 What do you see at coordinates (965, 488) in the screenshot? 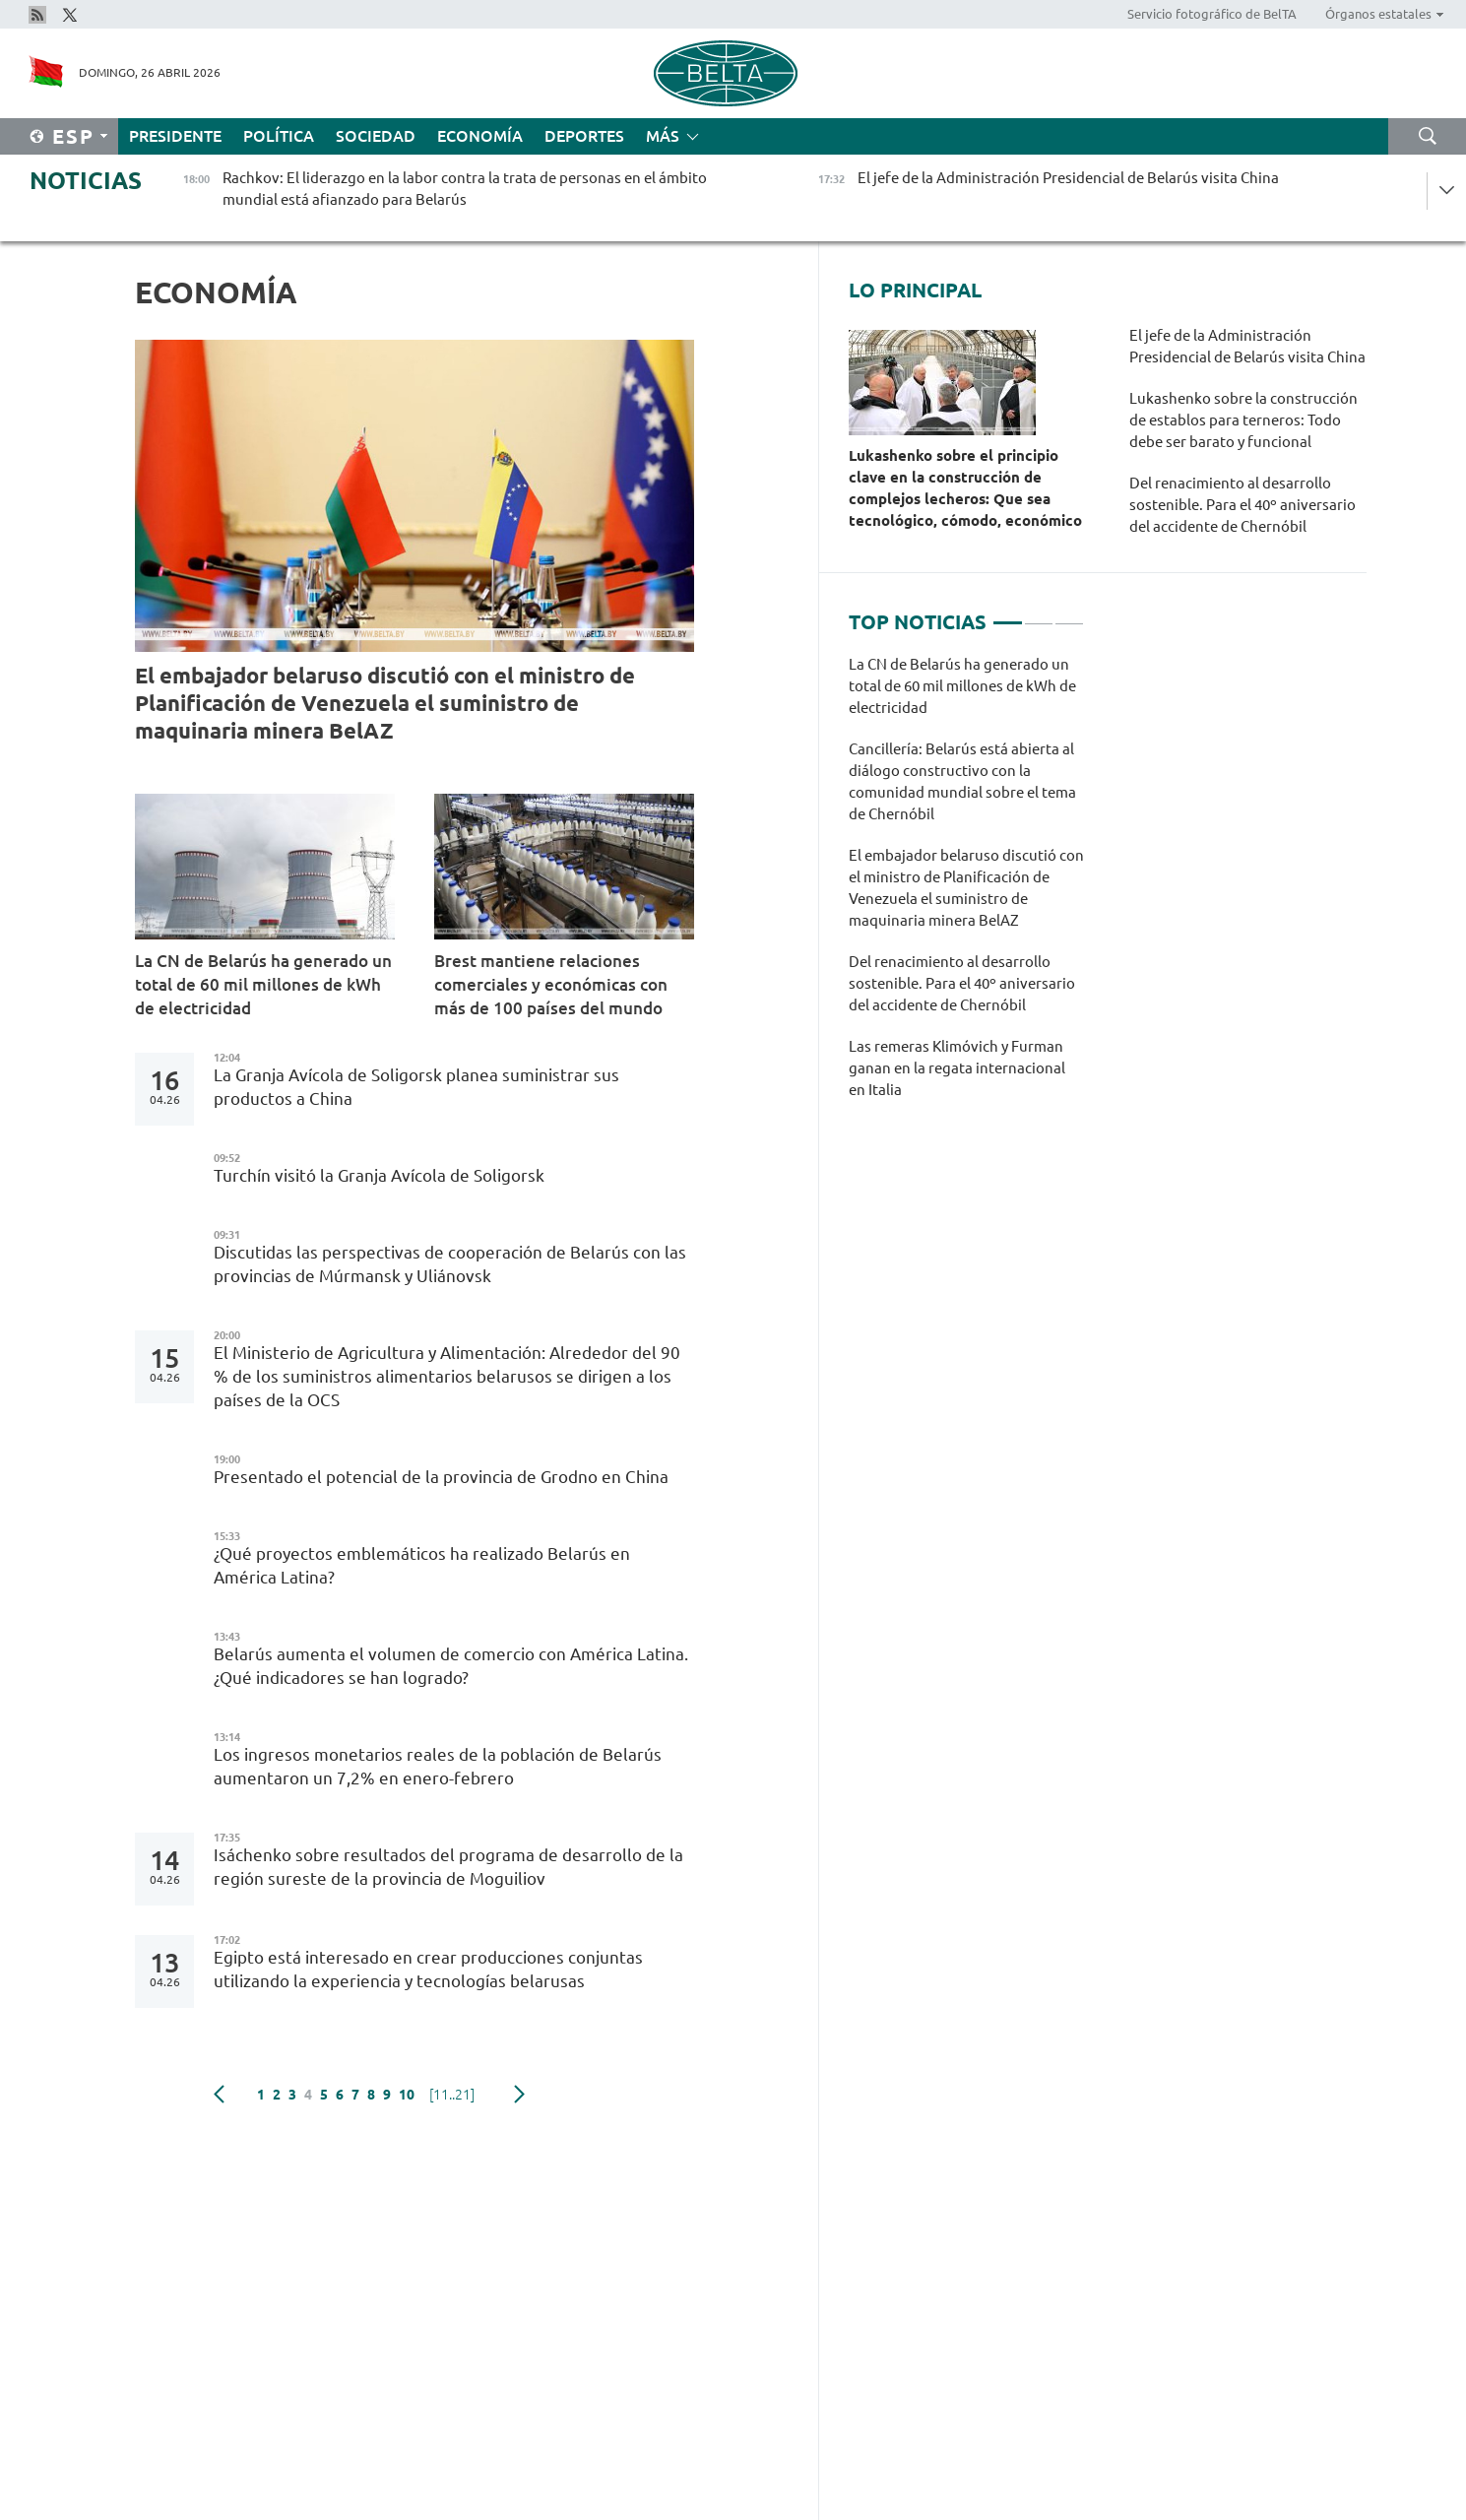
I see `Lukashenko sobre el principio clave en la construcción de complejos lecheros: Que sea tecnológico, cómodo, económico` at bounding box center [965, 488].